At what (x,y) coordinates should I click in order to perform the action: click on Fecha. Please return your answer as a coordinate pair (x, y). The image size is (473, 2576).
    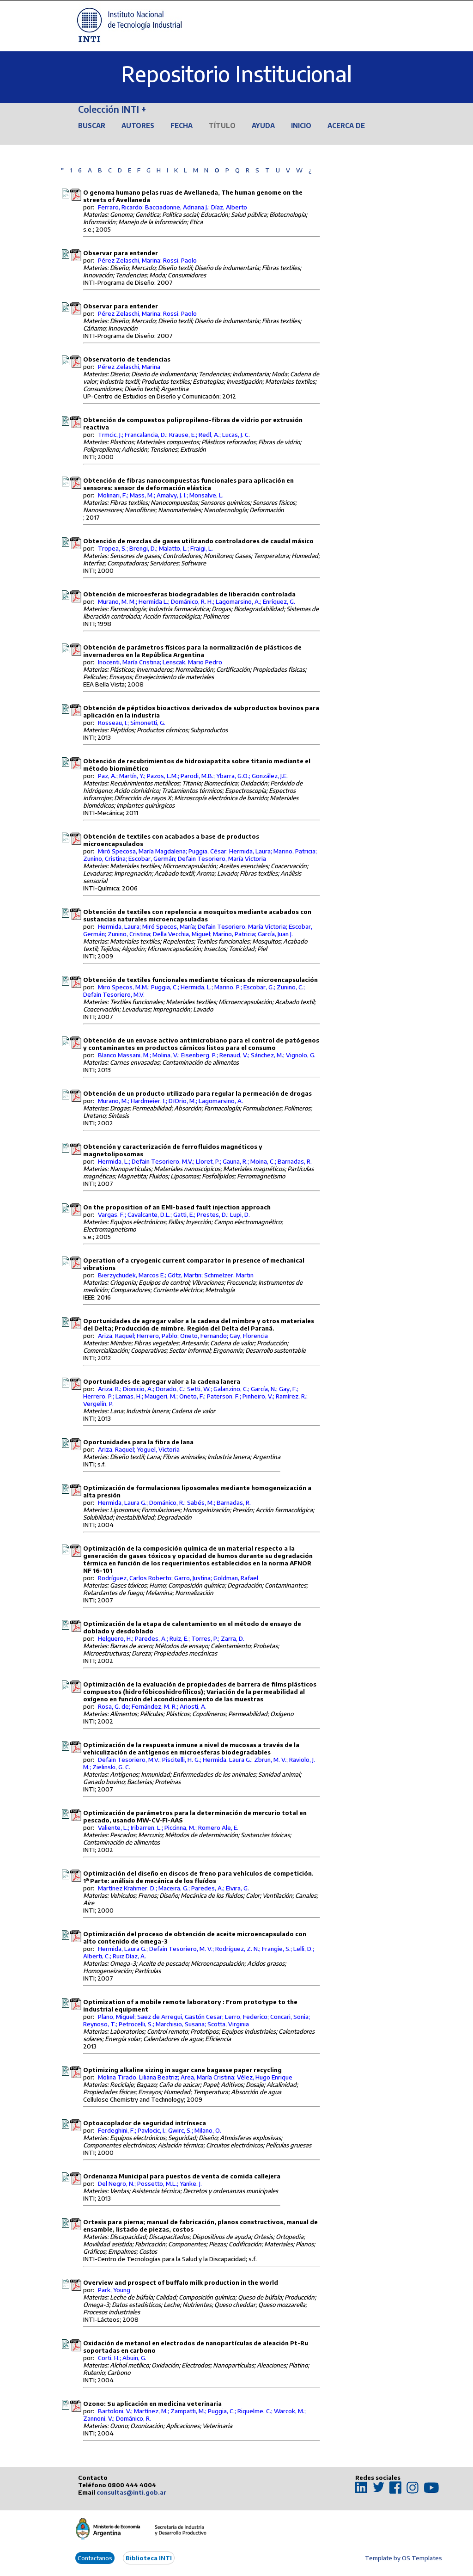
    Looking at the image, I should click on (181, 125).